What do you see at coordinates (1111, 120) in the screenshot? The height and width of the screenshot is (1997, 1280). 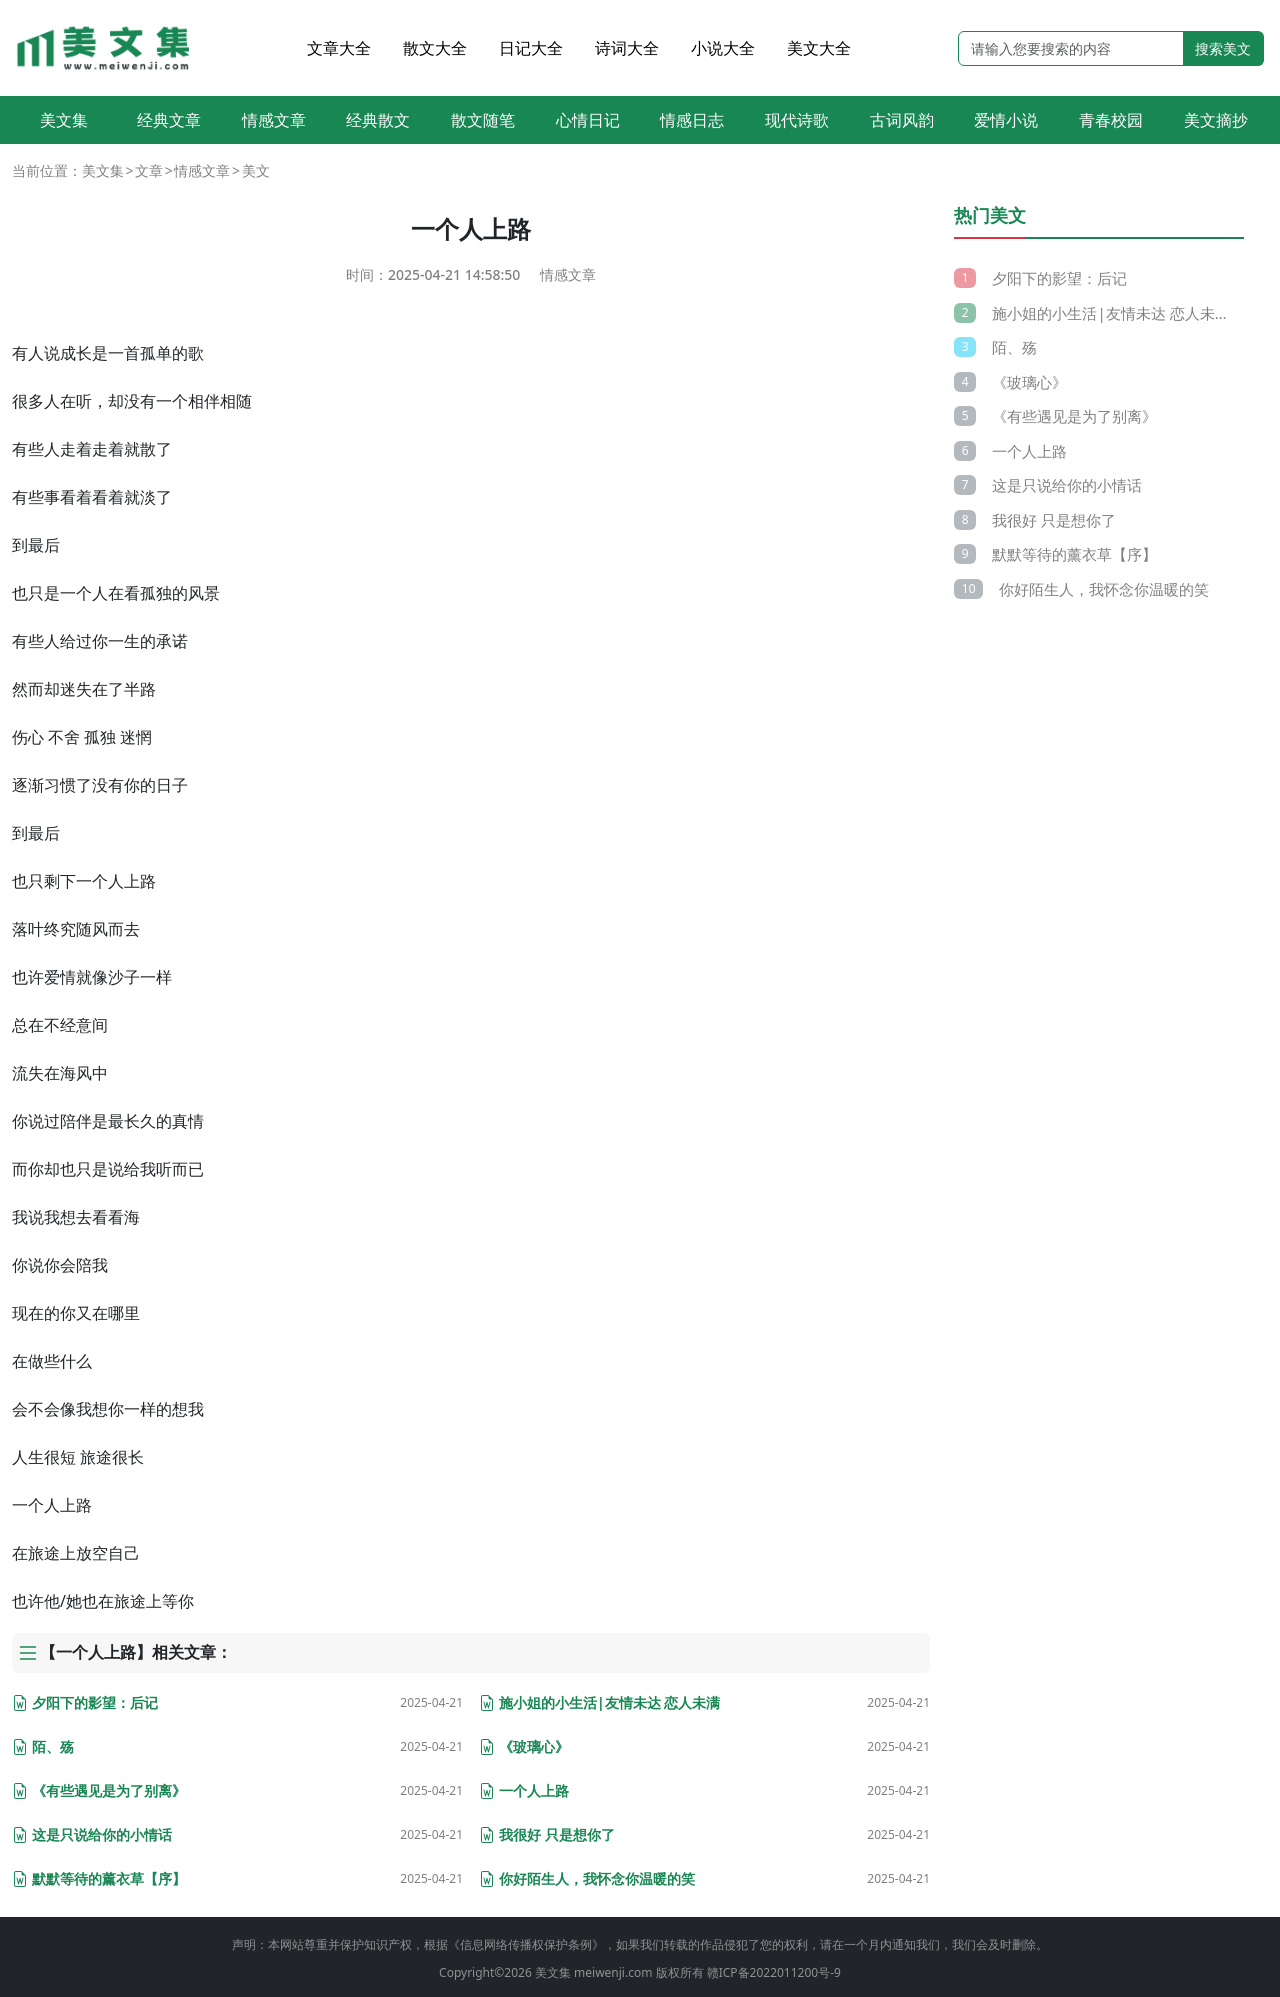 I see `青春校园` at bounding box center [1111, 120].